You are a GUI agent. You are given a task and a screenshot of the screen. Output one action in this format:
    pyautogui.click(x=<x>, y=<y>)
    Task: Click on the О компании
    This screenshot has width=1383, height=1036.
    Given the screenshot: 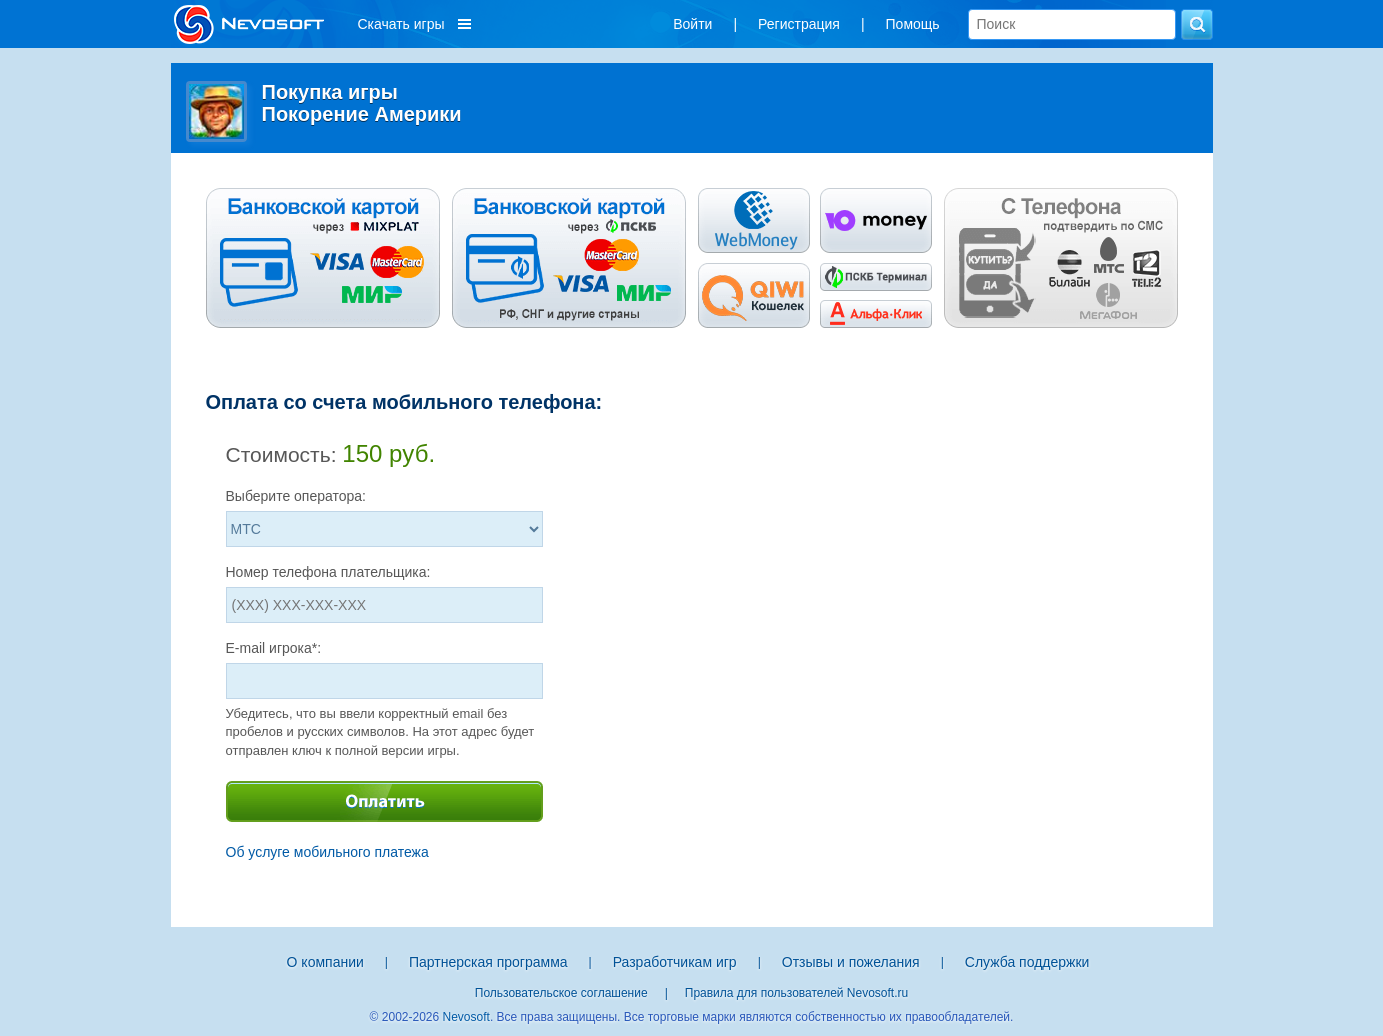 What is the action you would take?
    pyautogui.click(x=325, y=962)
    